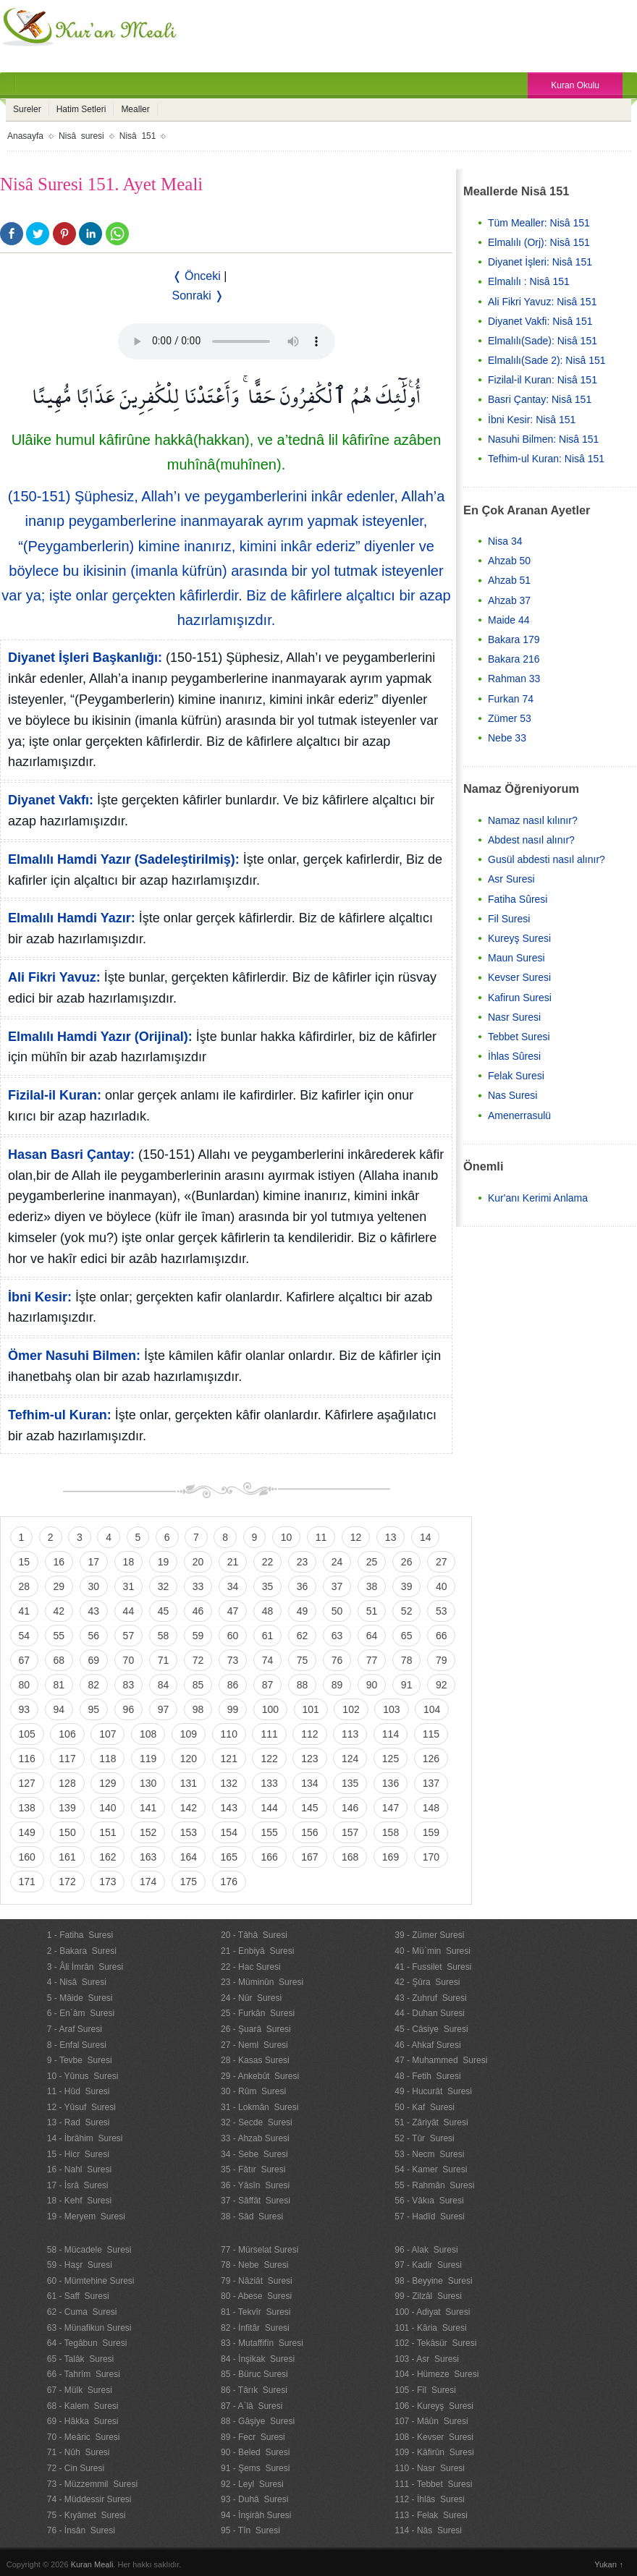 Image resolution: width=637 pixels, height=2576 pixels. What do you see at coordinates (425, 1537) in the screenshot?
I see `14` at bounding box center [425, 1537].